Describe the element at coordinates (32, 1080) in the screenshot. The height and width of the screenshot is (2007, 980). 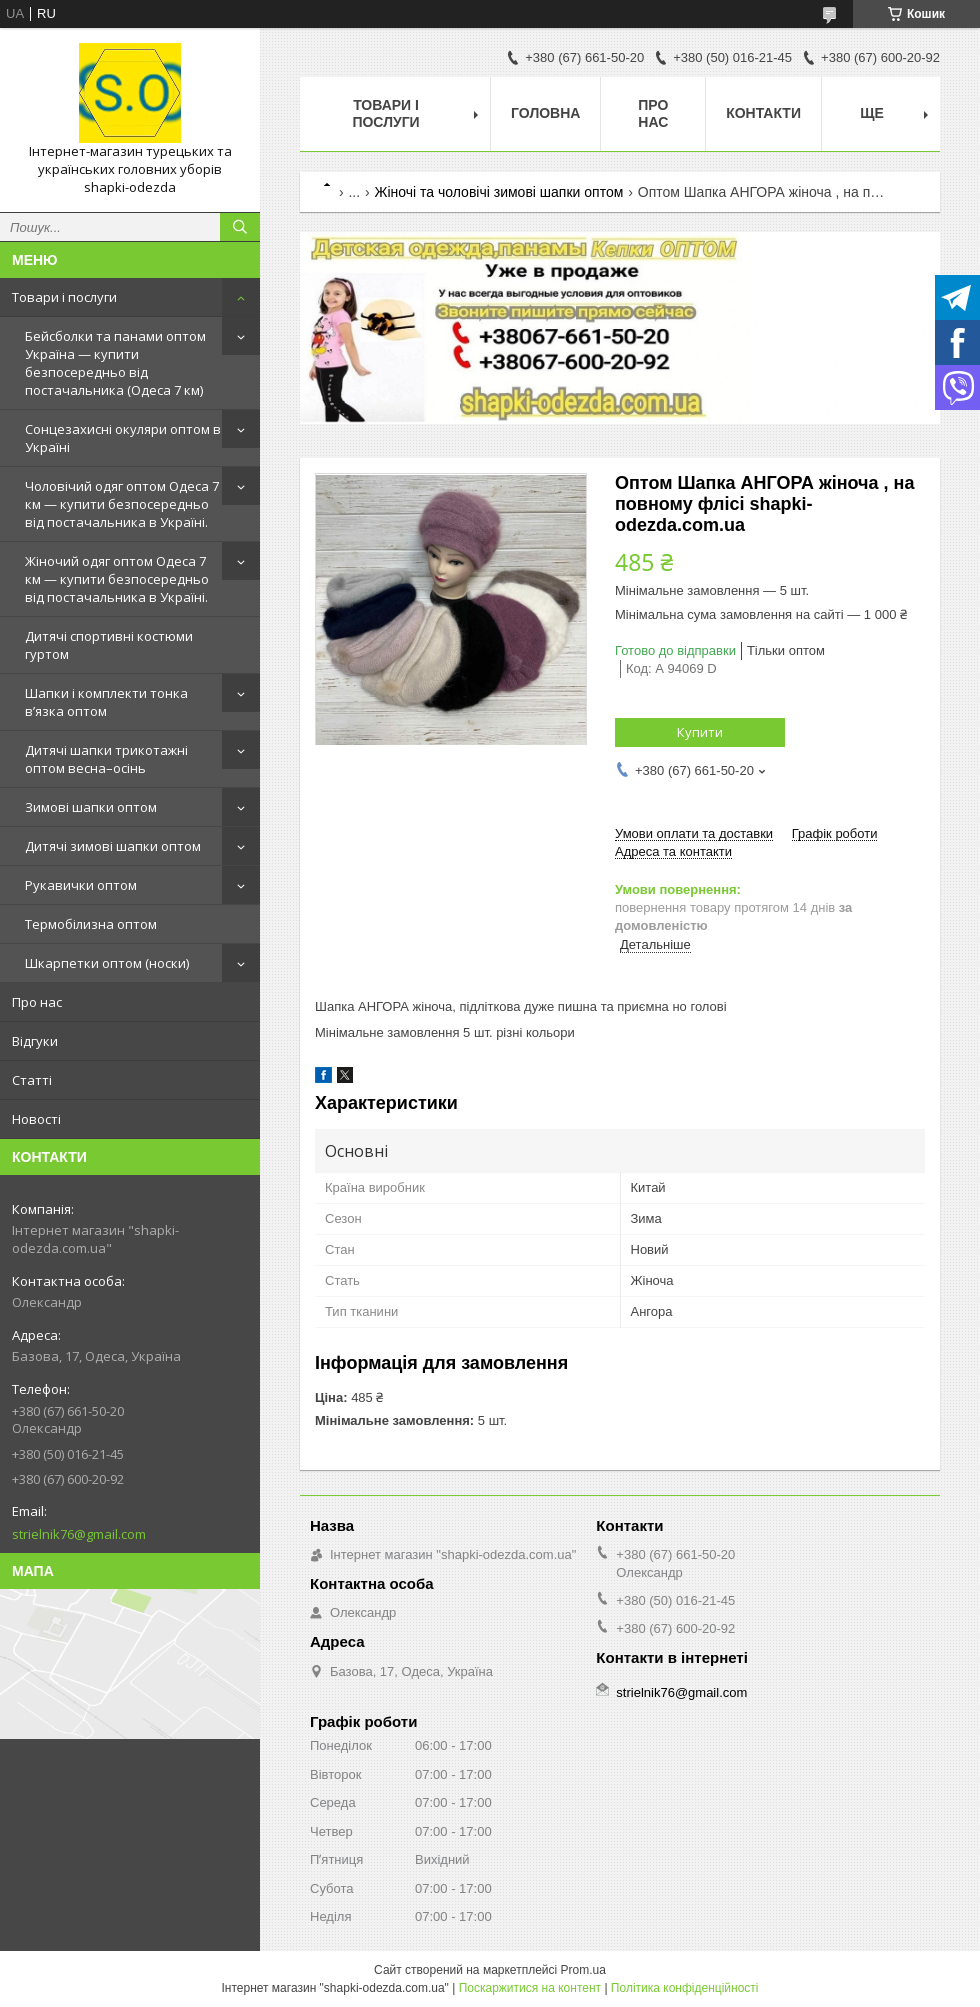
I see `Статті` at that location.